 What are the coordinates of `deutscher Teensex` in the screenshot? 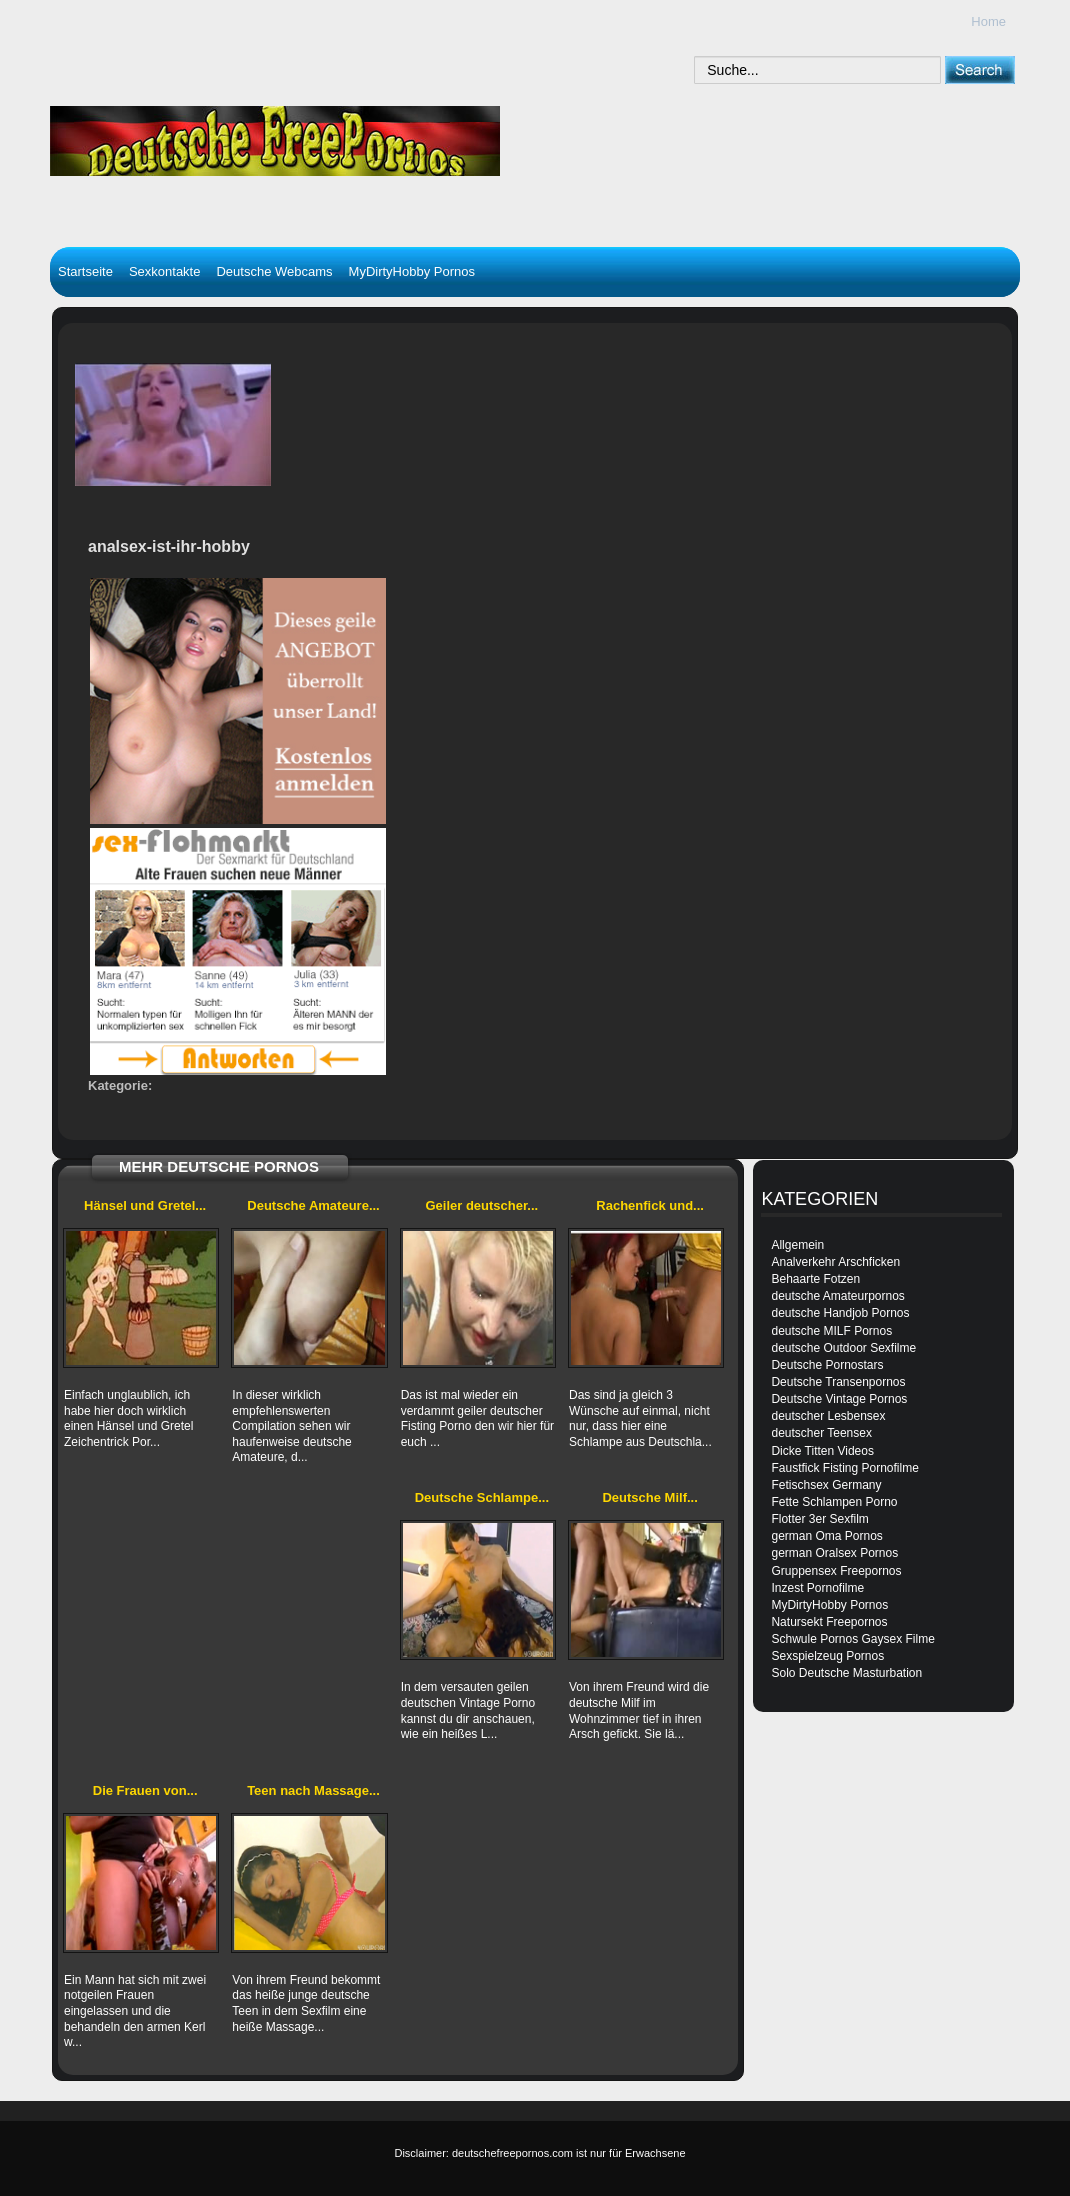 It's located at (821, 1433).